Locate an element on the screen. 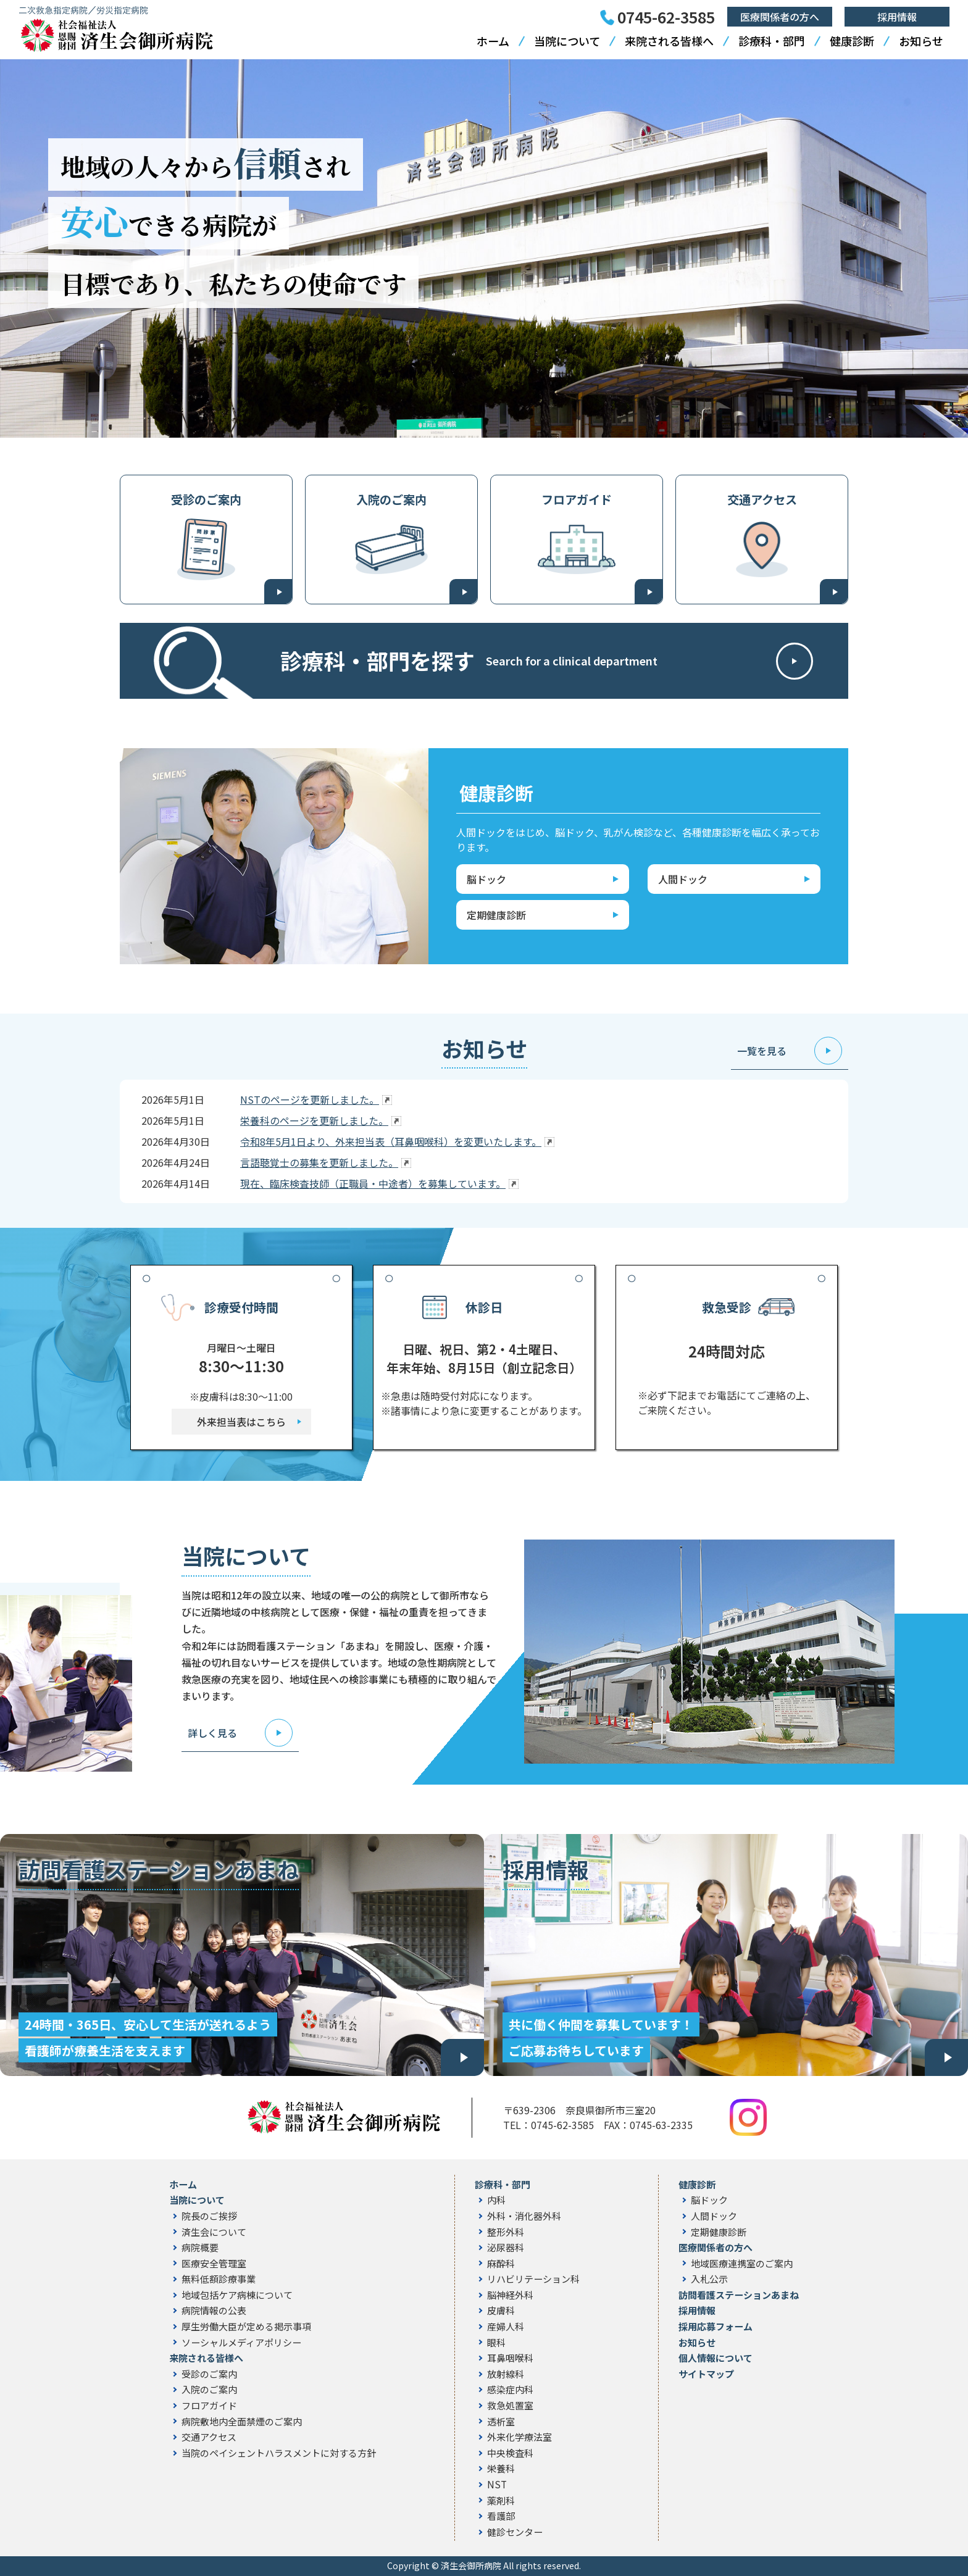 The height and width of the screenshot is (2576, 968). NST is located at coordinates (497, 2484).